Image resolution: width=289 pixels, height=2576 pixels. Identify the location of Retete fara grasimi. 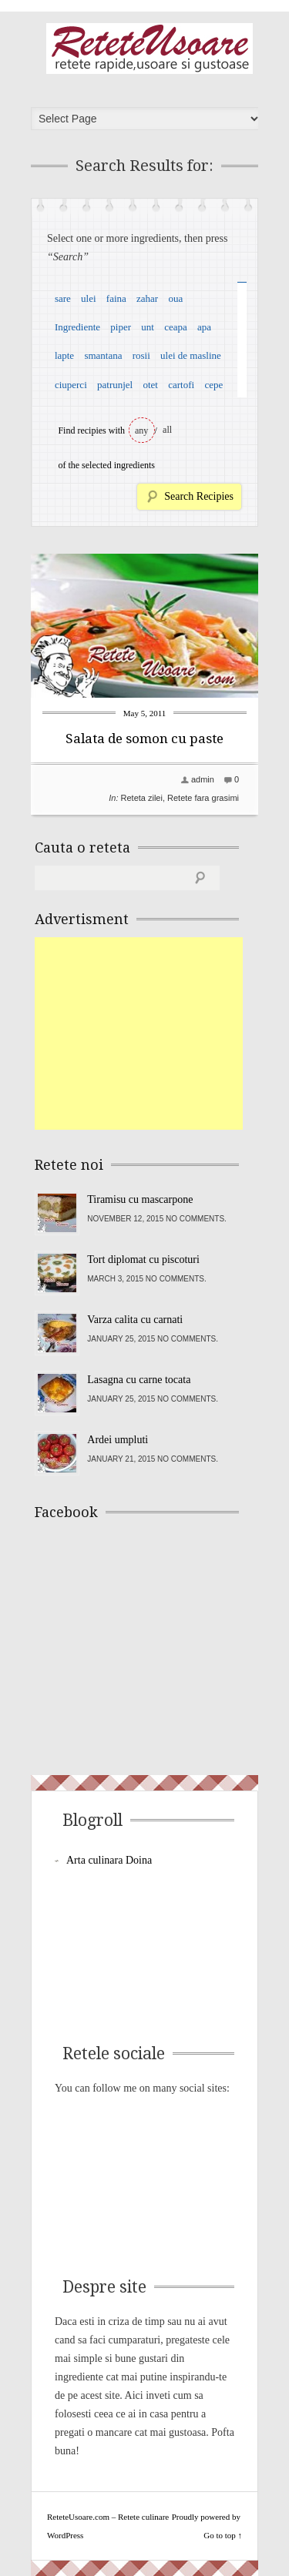
(203, 797).